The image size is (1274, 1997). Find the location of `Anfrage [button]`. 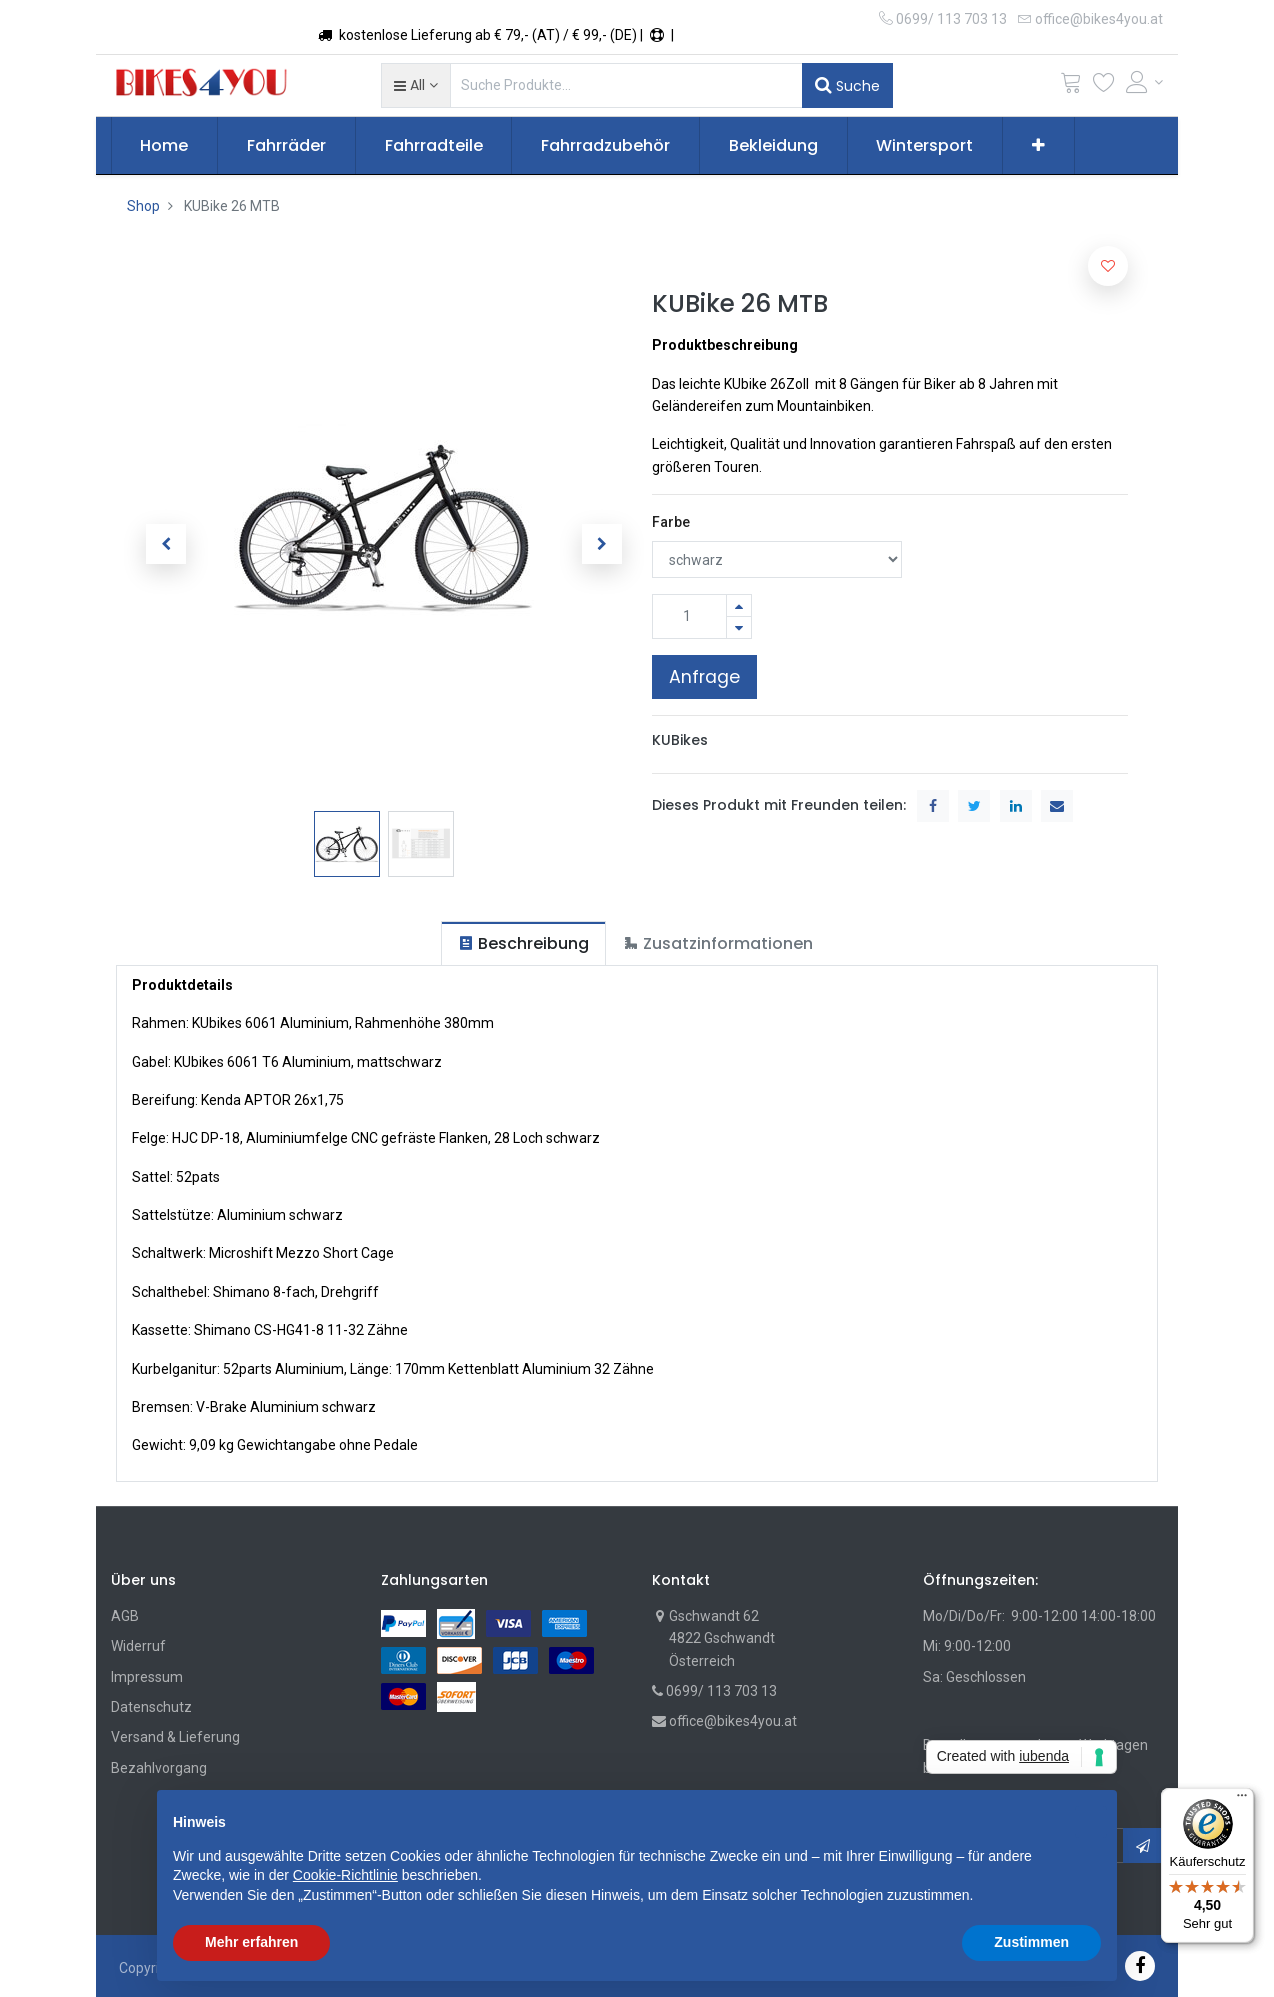

Anfrage [button] is located at coordinates (704, 677).